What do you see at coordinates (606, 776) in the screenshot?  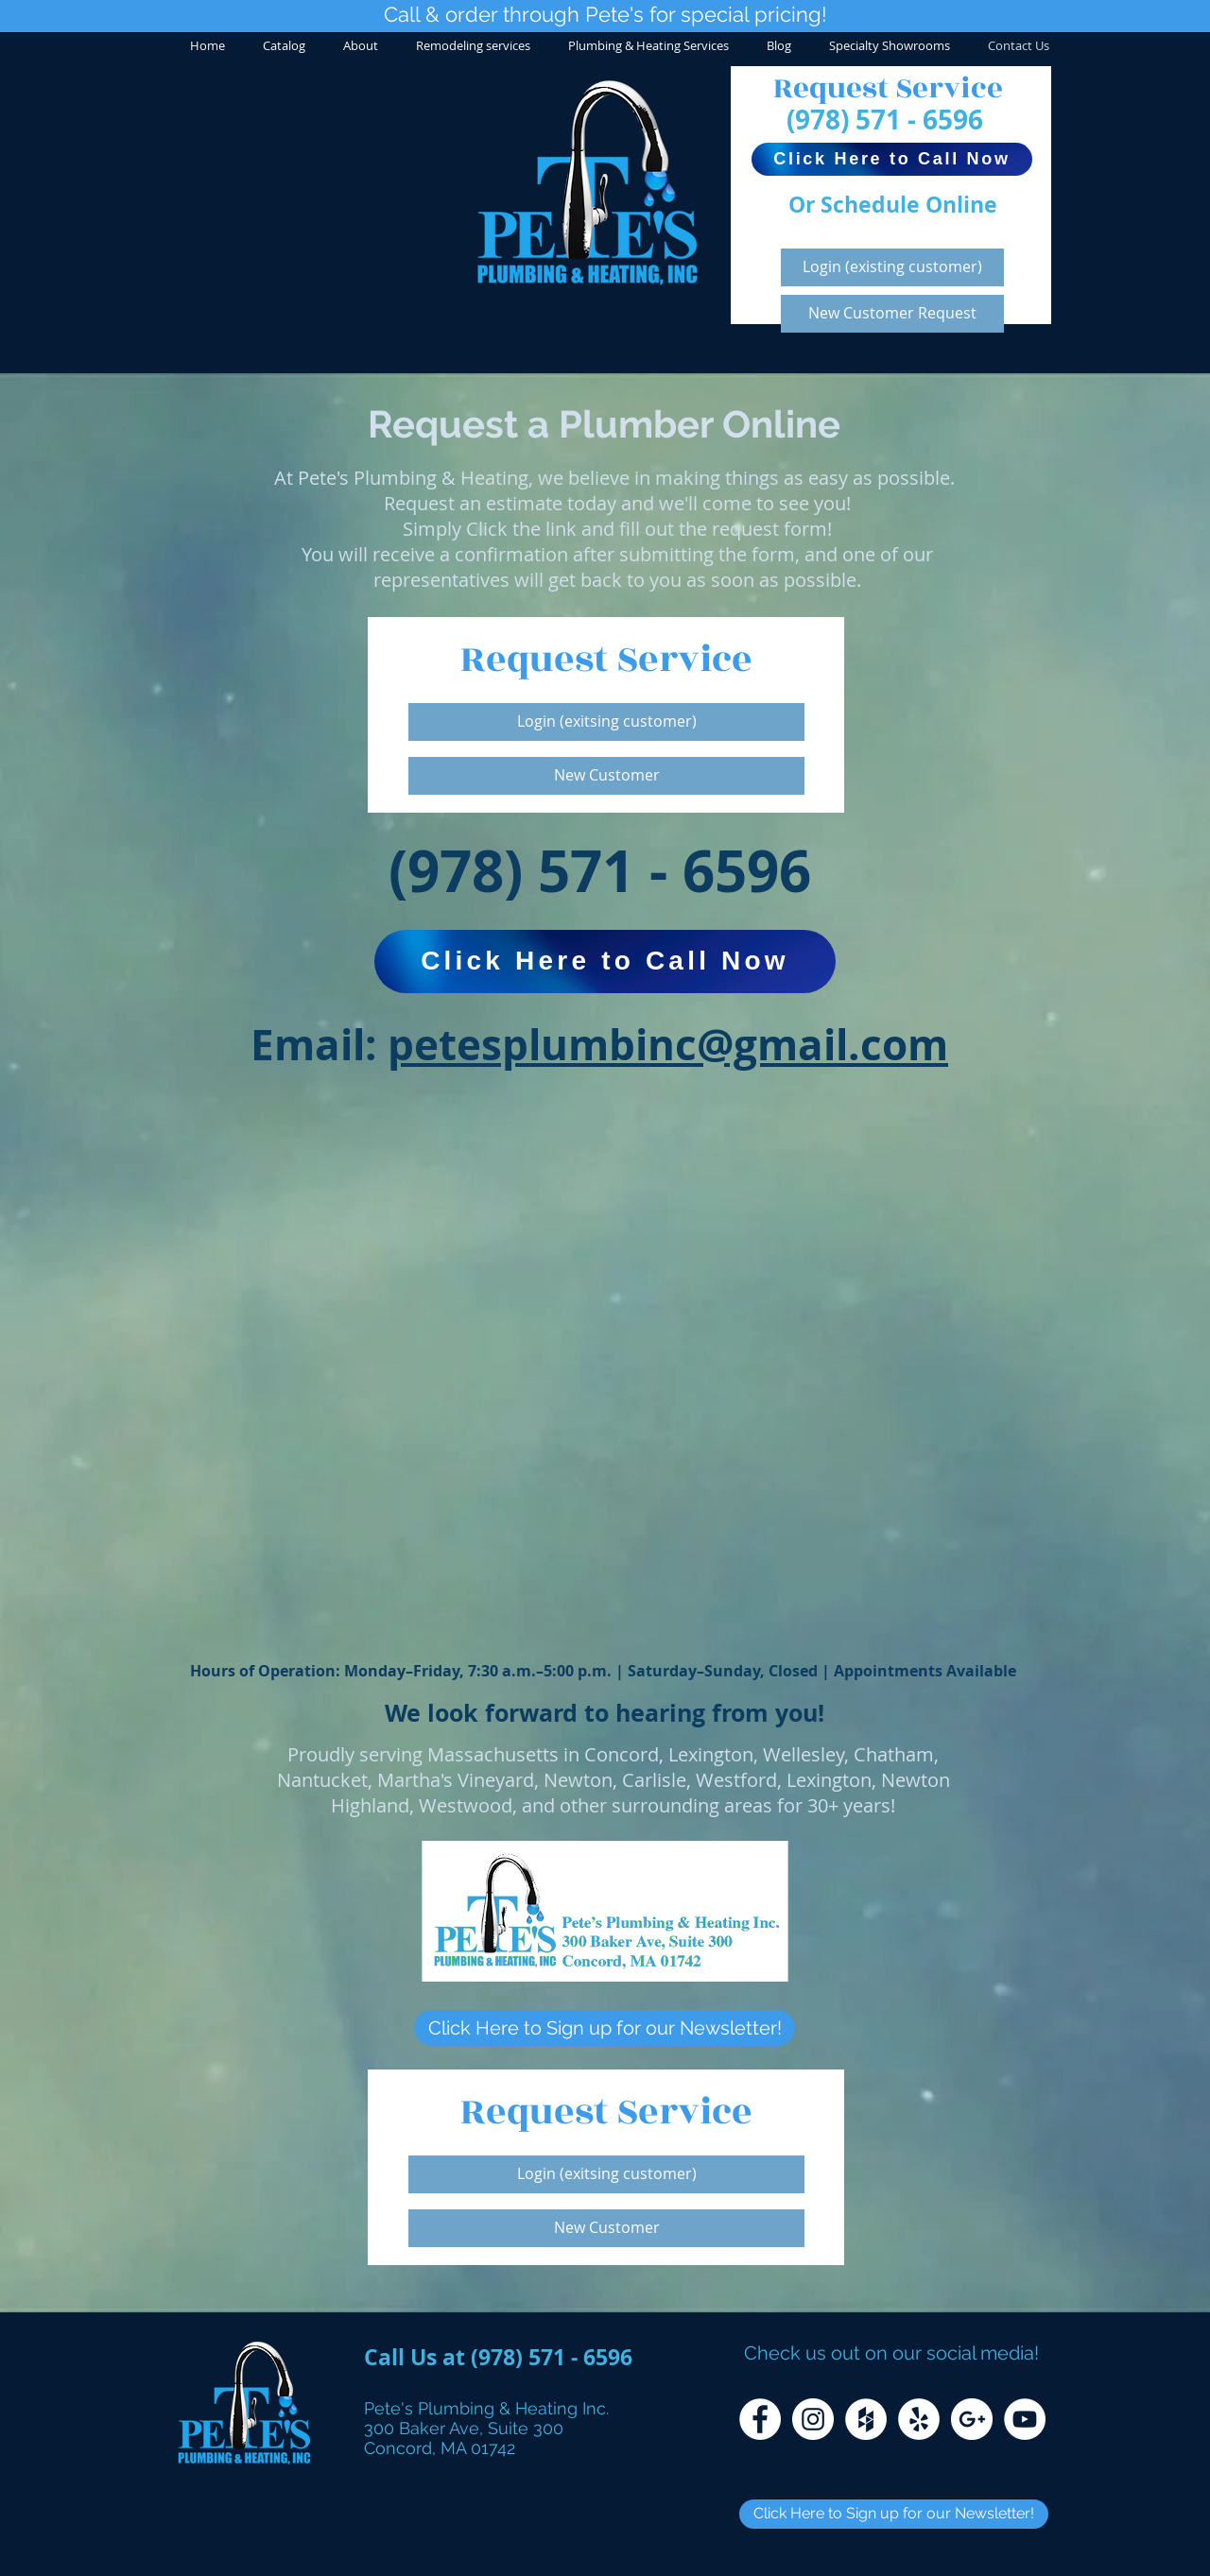 I see `[New Customer]` at bounding box center [606, 776].